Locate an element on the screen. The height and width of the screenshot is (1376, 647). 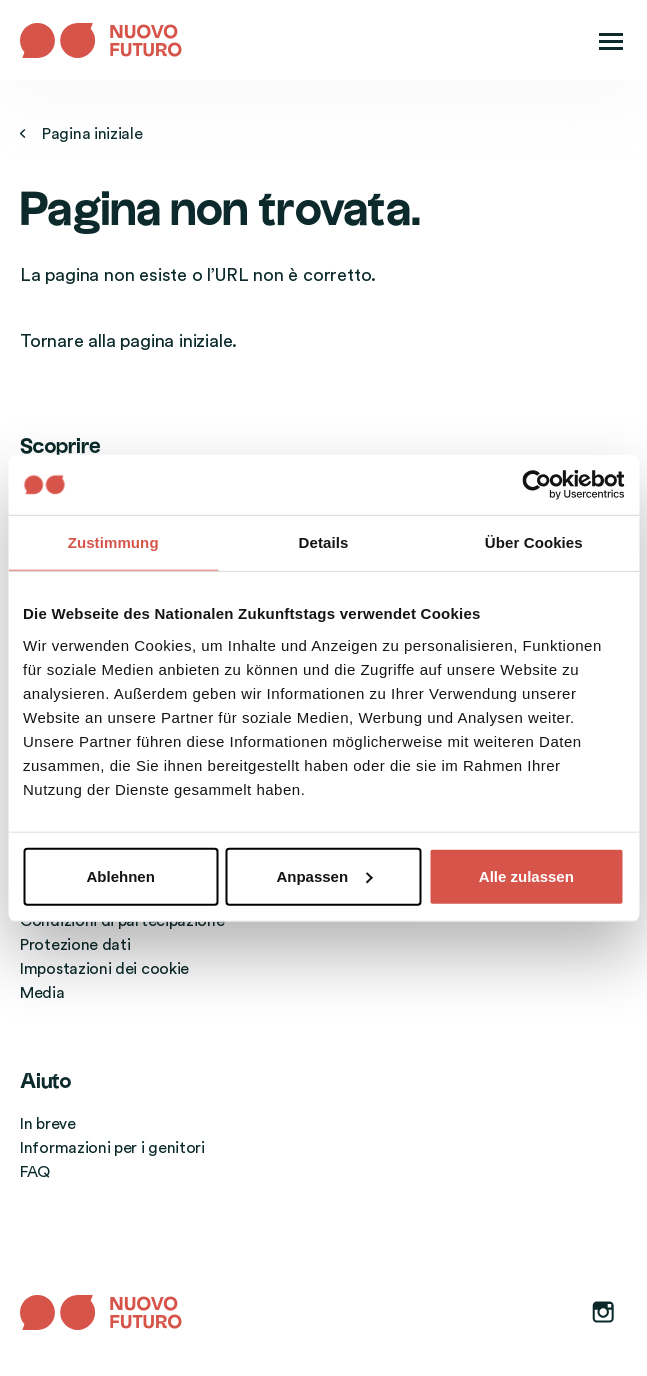
Protezione dati is located at coordinates (75, 945).